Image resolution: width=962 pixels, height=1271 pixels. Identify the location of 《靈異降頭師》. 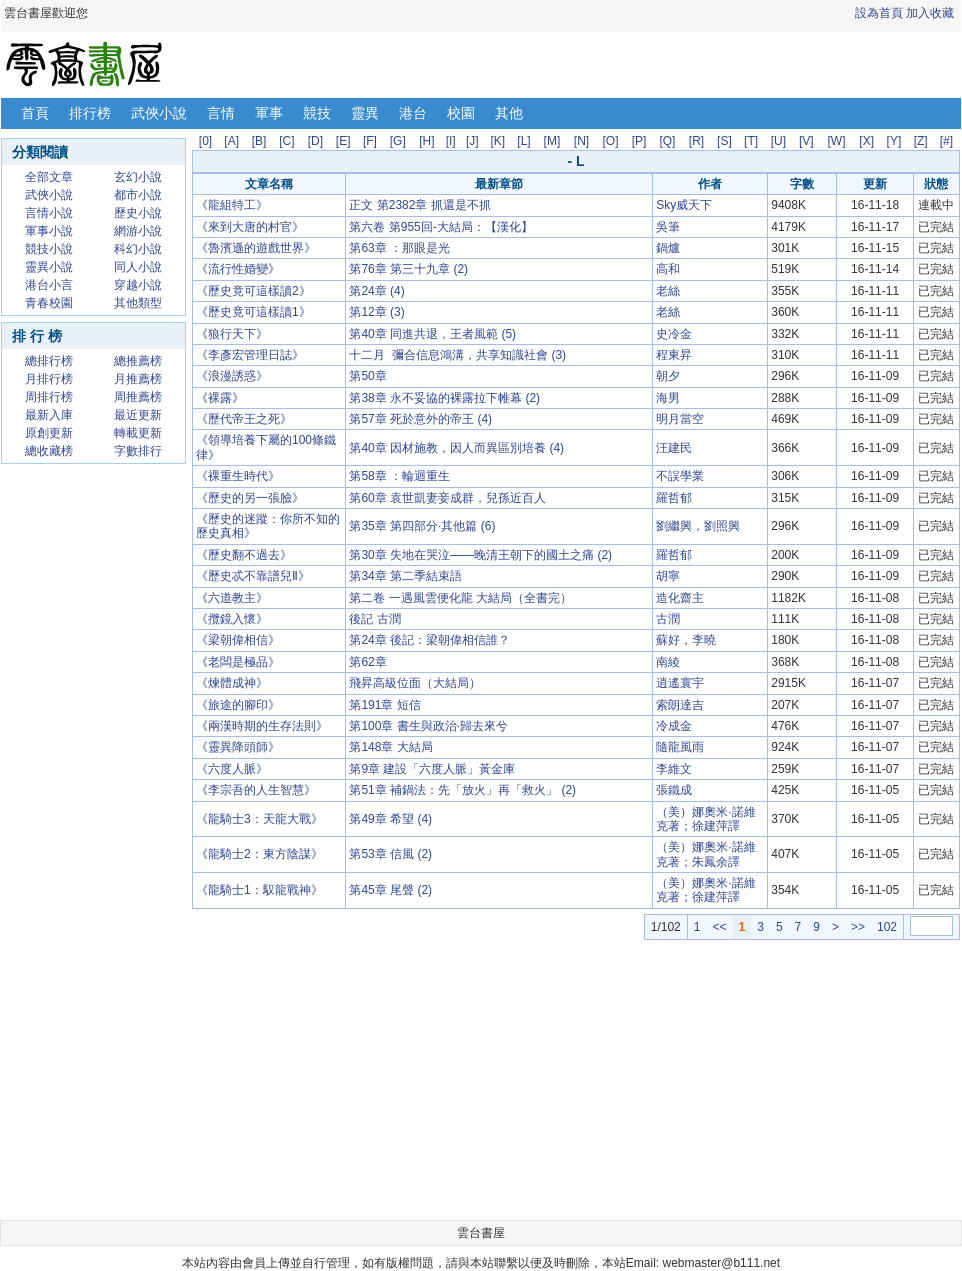
(238, 747).